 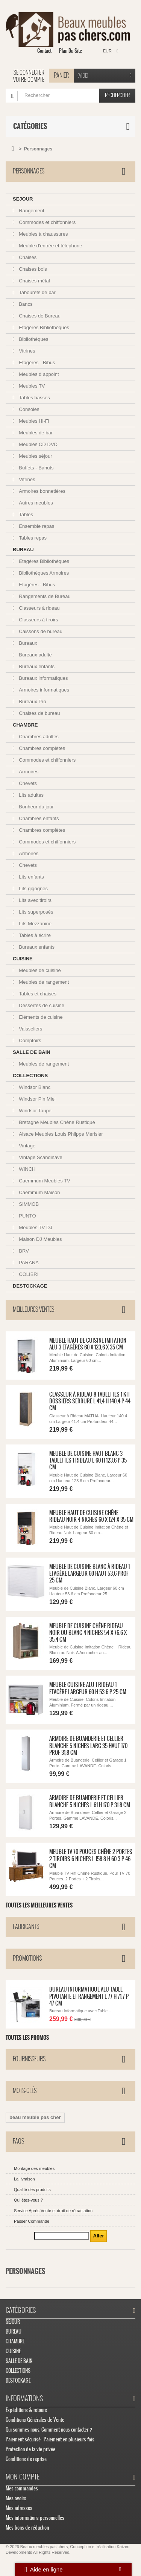 I want to click on Expéditions & retours, so click(x=26, y=2409).